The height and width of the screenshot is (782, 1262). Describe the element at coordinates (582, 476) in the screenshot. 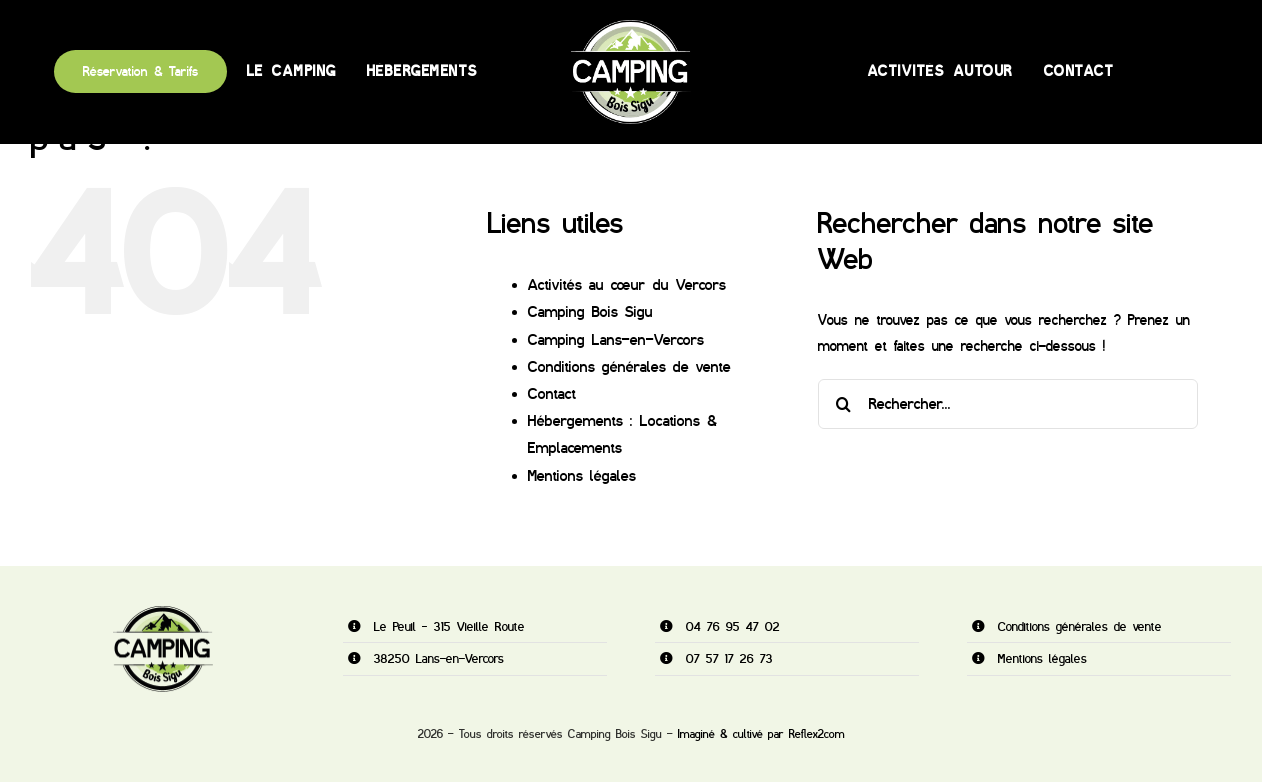

I see `Mentions légales` at that location.